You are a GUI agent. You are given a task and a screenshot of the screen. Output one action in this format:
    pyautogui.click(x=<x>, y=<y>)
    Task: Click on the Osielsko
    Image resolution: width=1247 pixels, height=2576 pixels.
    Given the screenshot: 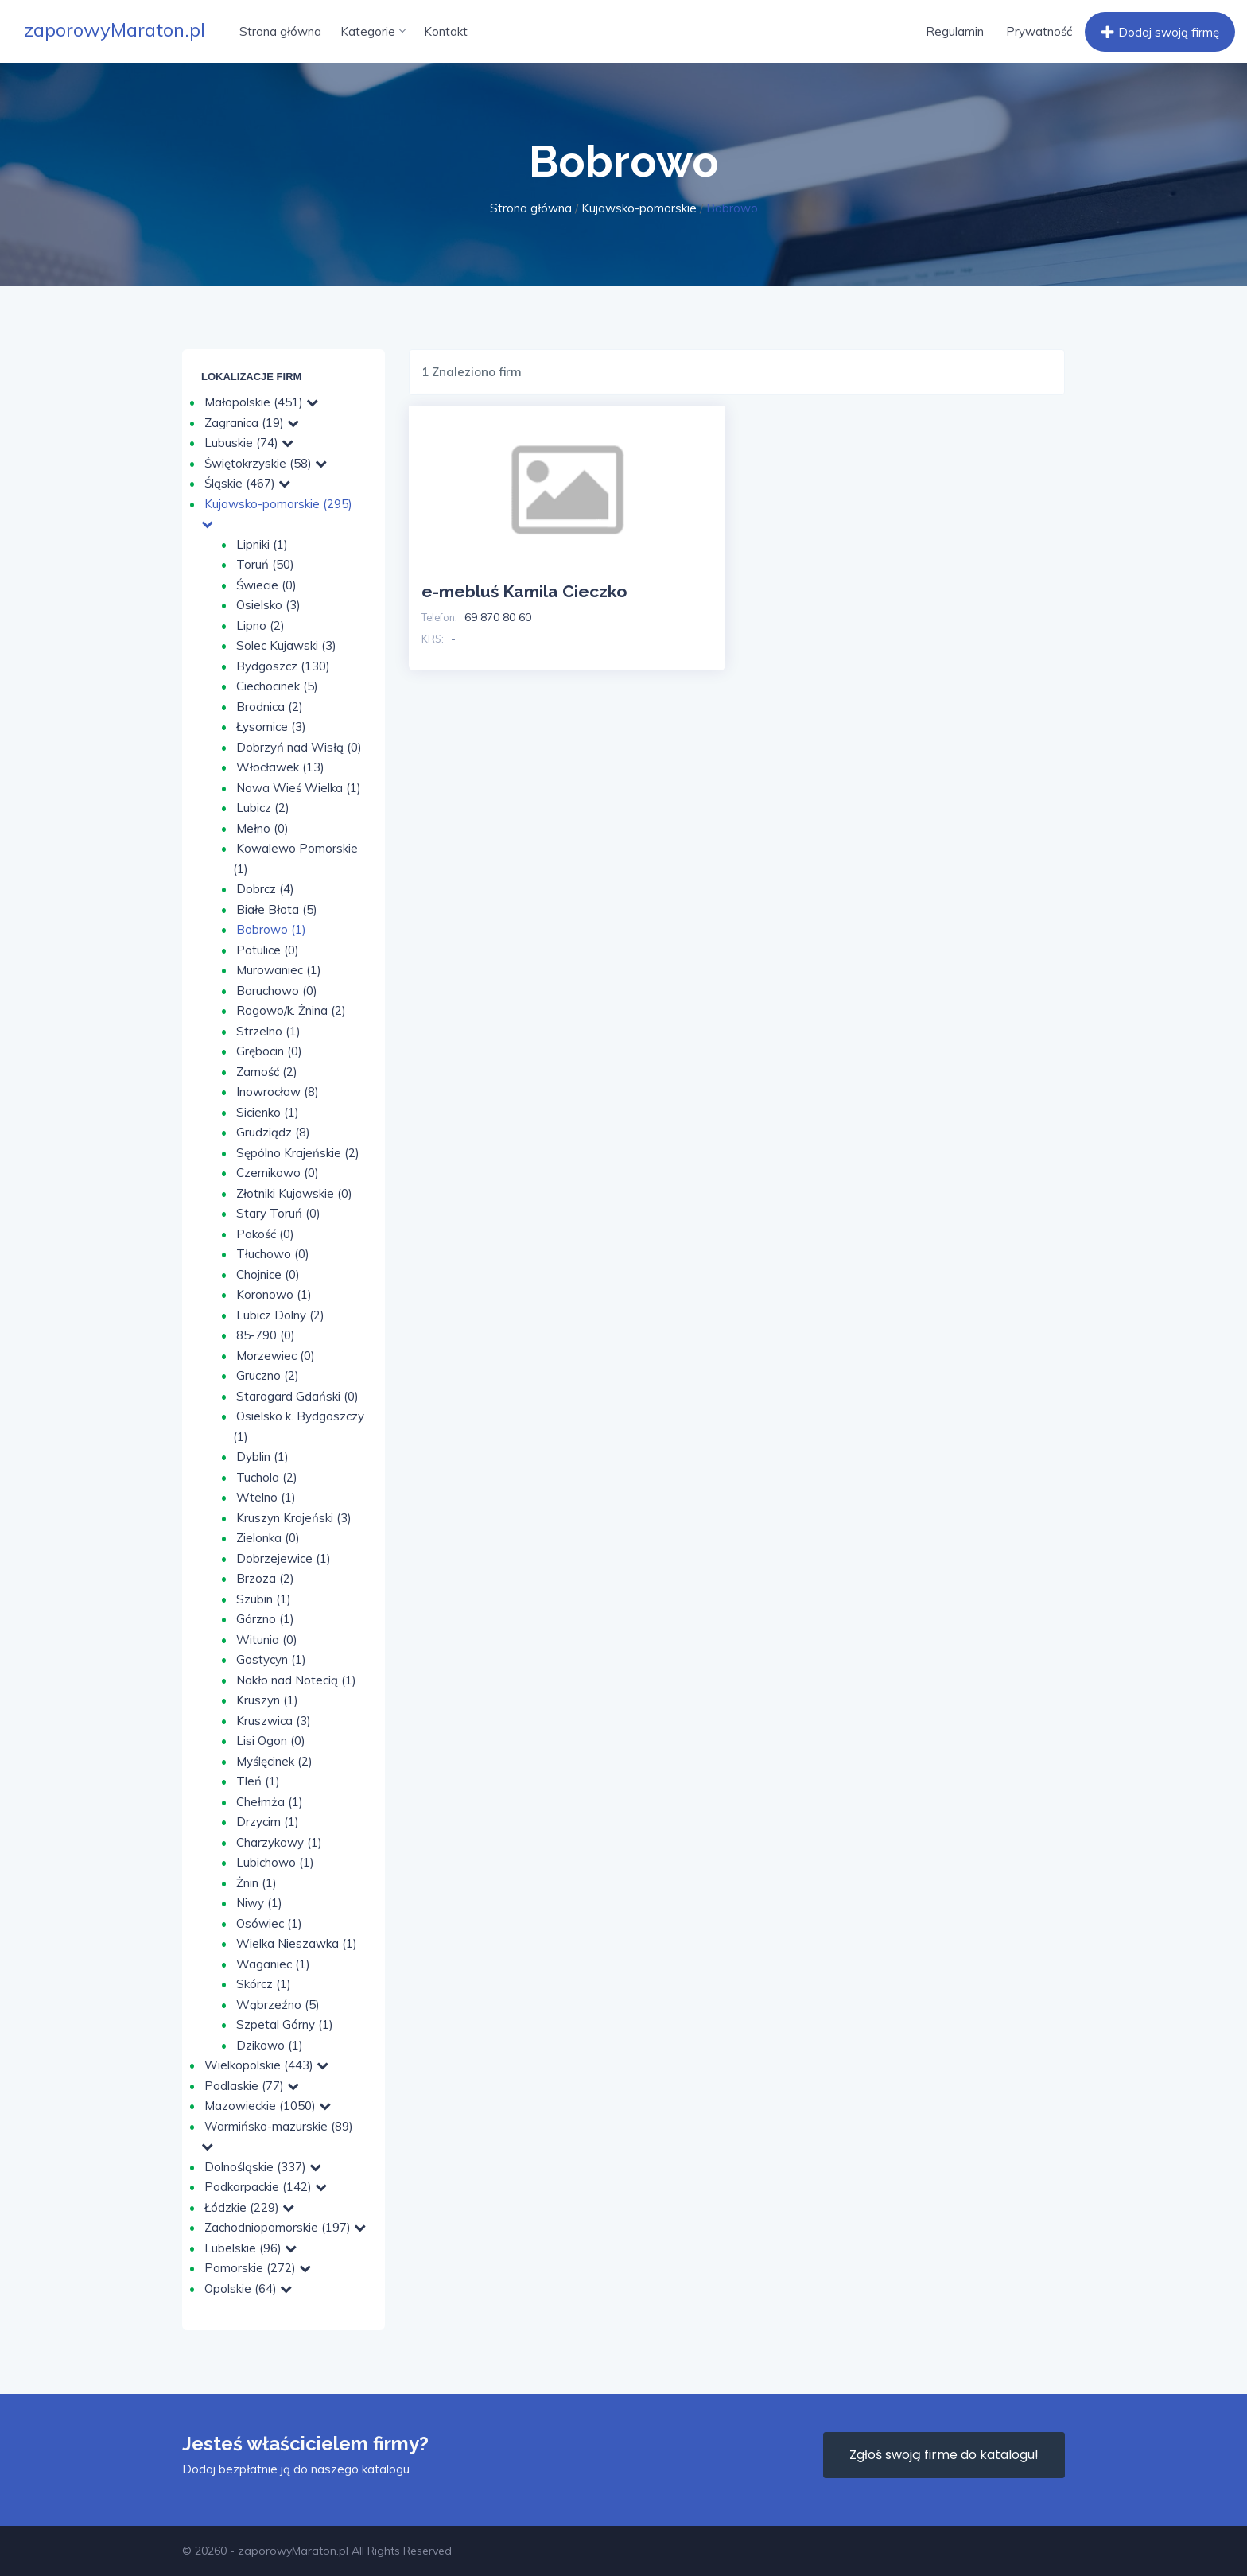 What is the action you would take?
    pyautogui.click(x=268, y=604)
    